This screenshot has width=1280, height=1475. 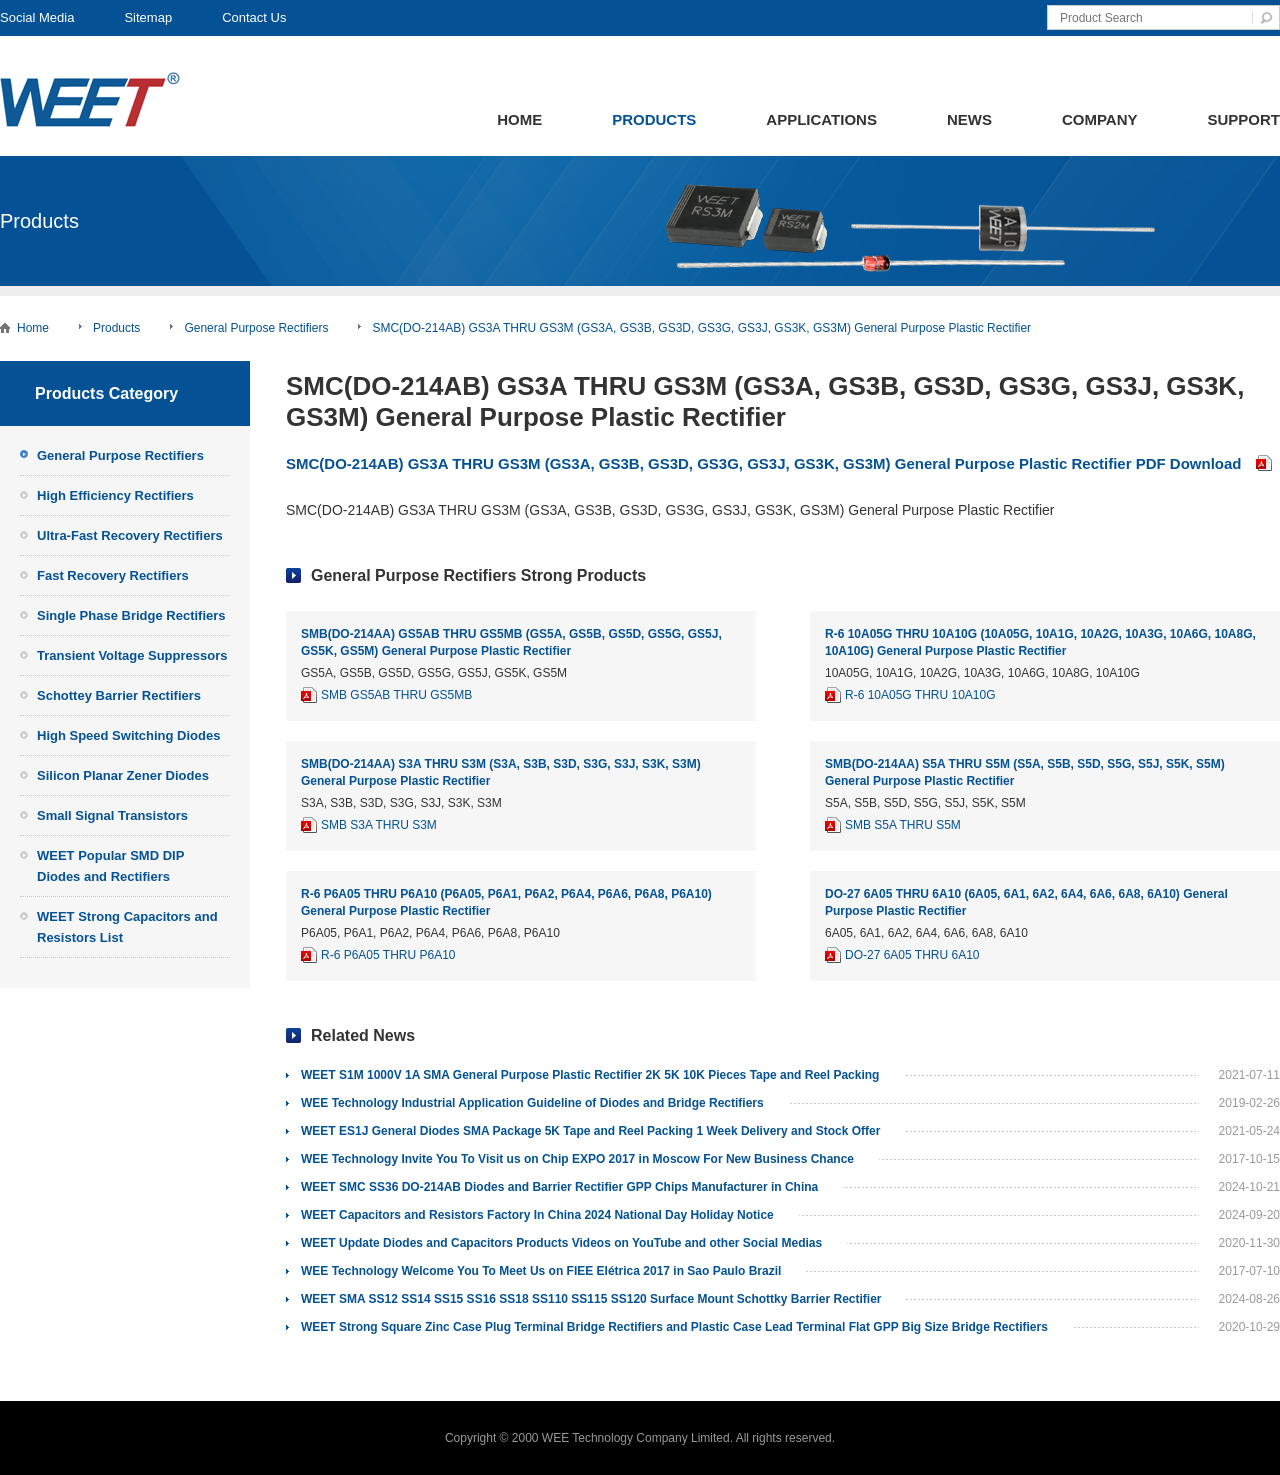 What do you see at coordinates (920, 695) in the screenshot?
I see `R-6 10A05G THRU 10A10G` at bounding box center [920, 695].